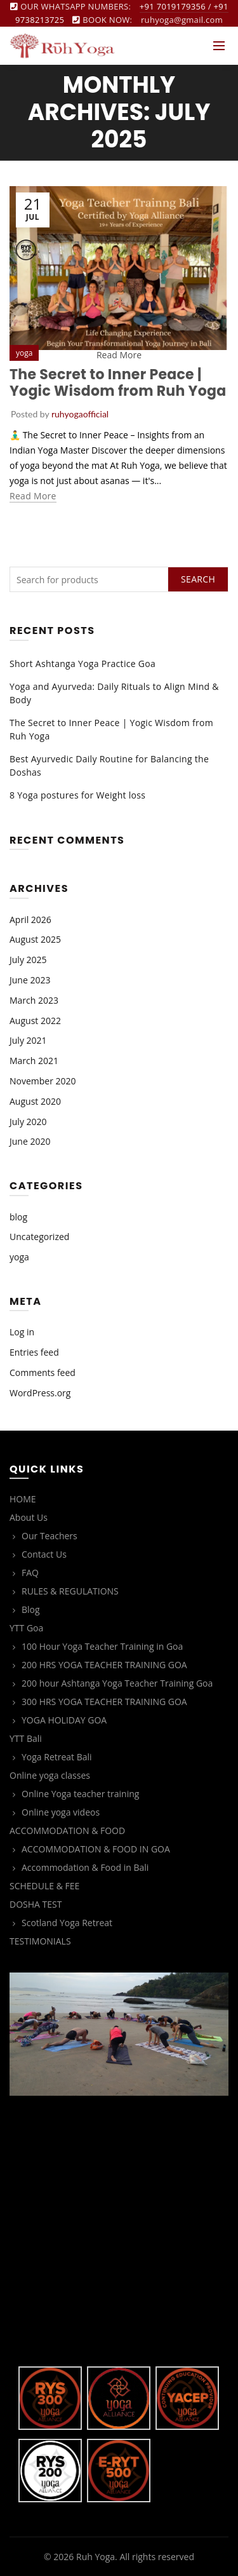 The width and height of the screenshot is (238, 2576). Describe the element at coordinates (28, 1040) in the screenshot. I see `July 2021` at that location.